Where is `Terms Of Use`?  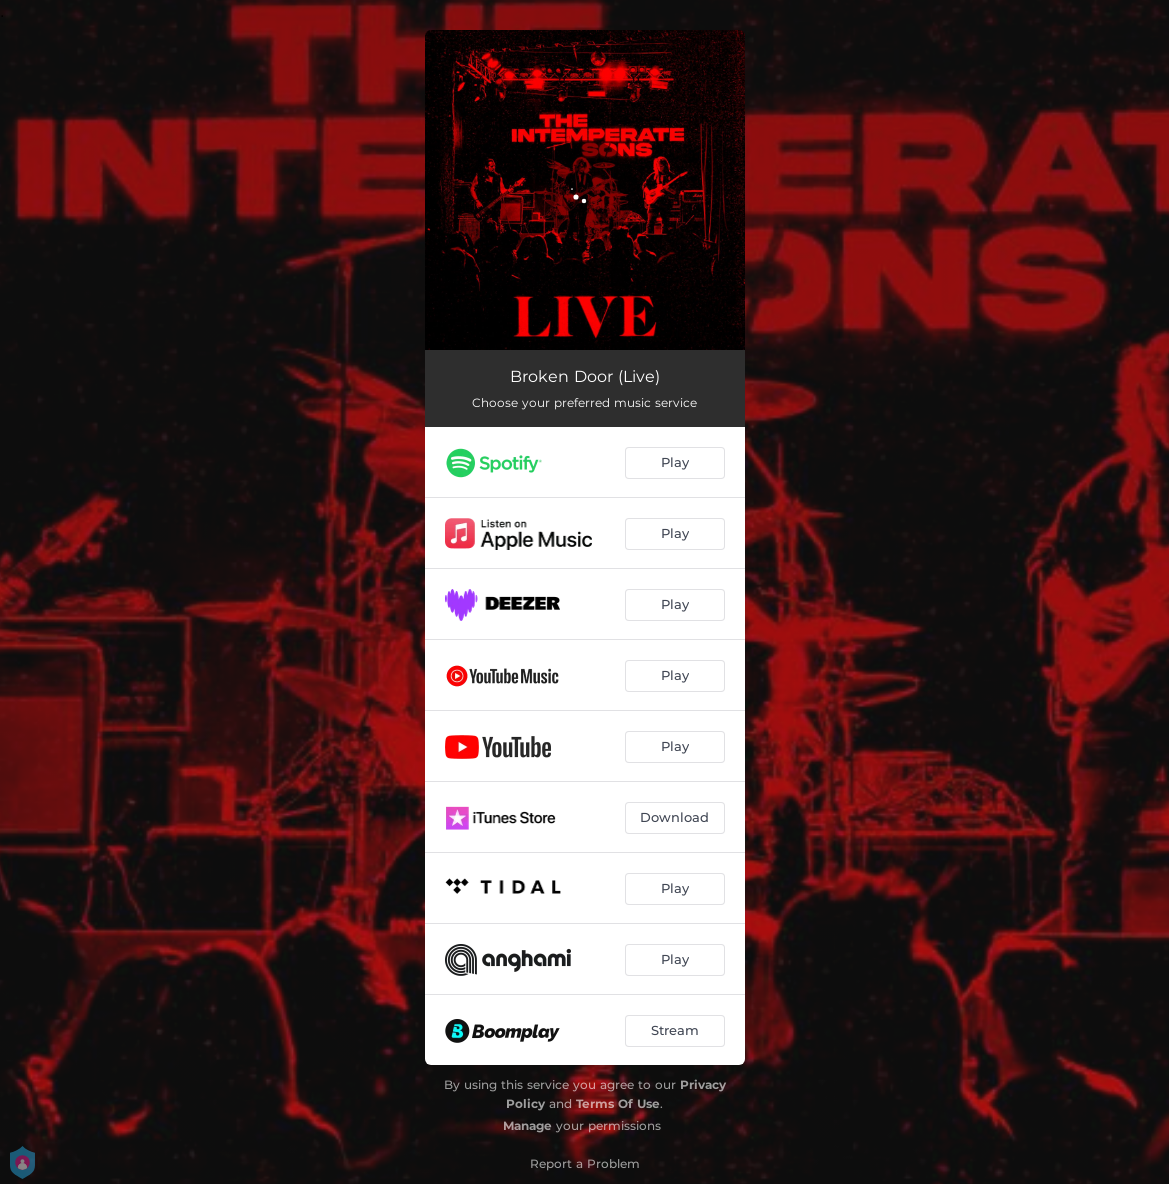
Terms Of Use is located at coordinates (618, 1103).